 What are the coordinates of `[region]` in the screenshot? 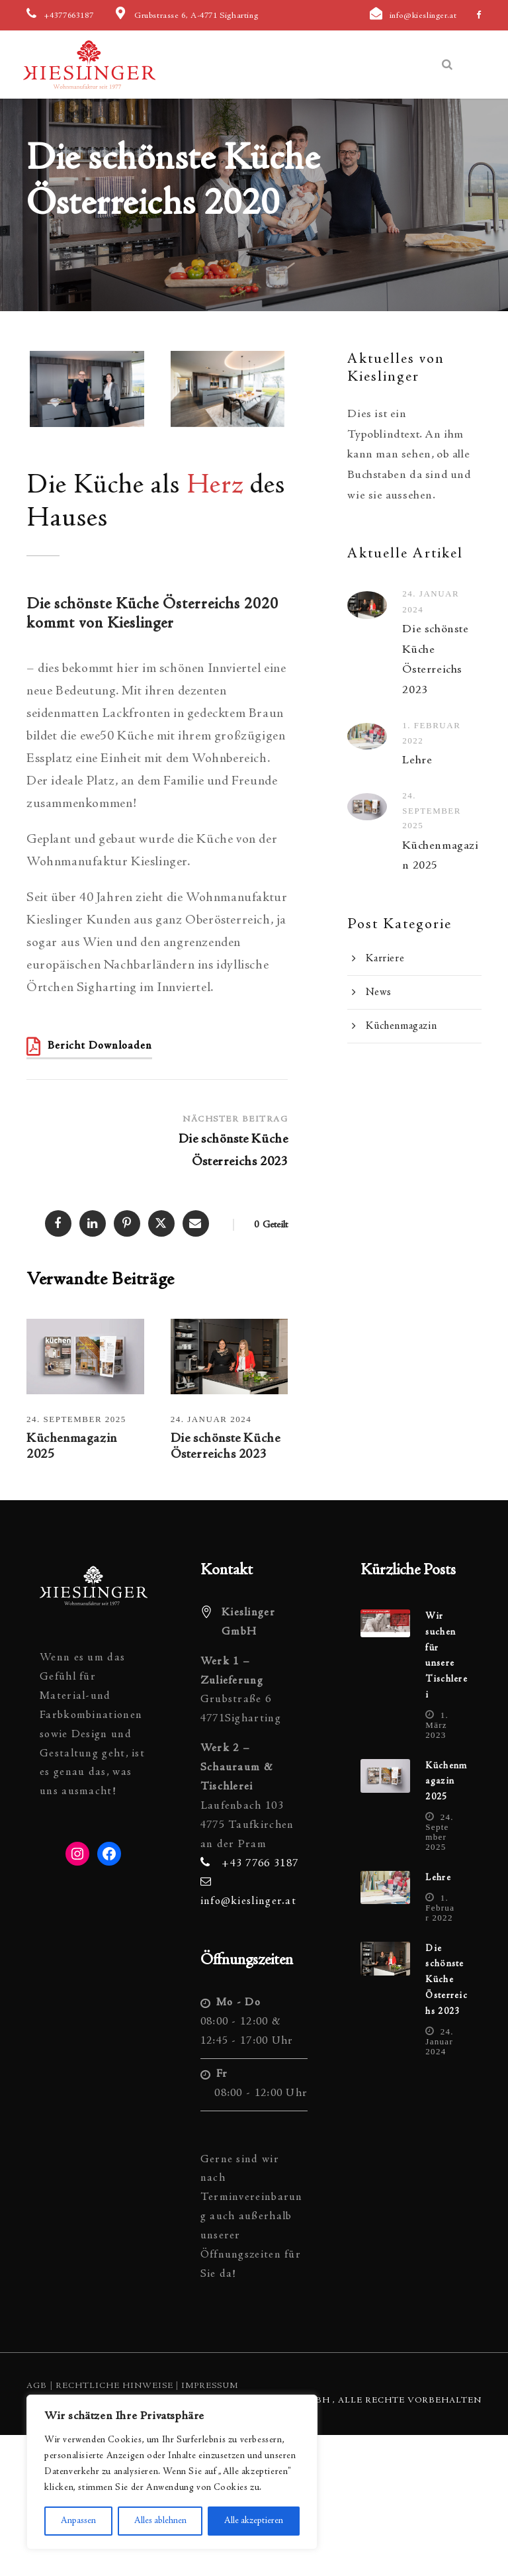 It's located at (172, 2472).